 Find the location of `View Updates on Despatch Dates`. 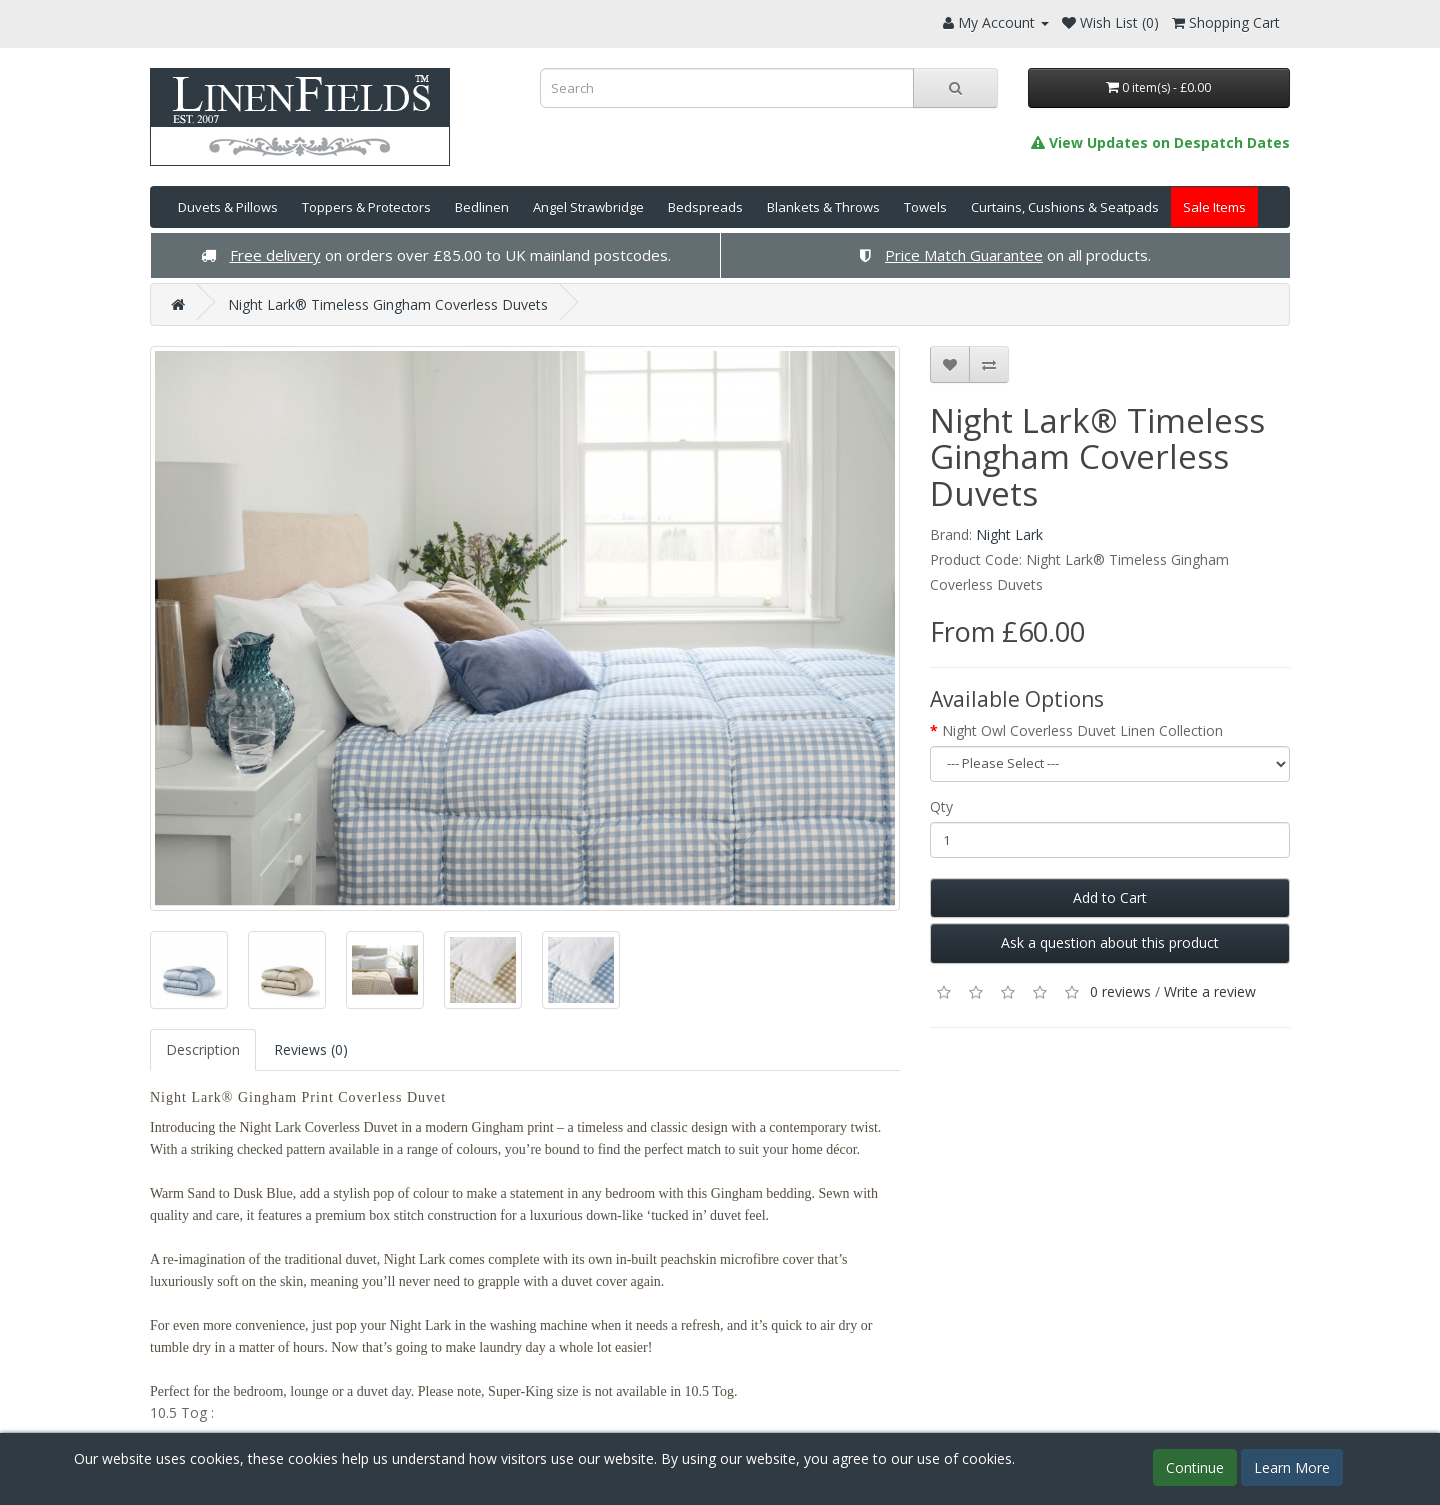

View Updates on Despatch Dates is located at coordinates (1160, 142).